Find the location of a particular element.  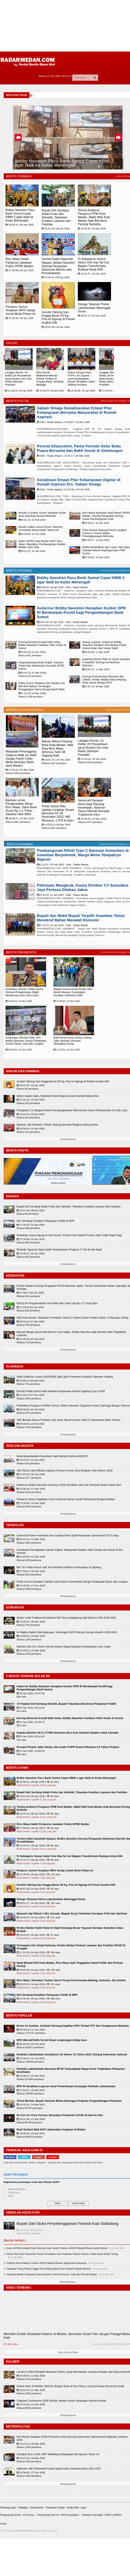

17:58:08 | 06 Apr 2026 is located at coordinates (20, 270).